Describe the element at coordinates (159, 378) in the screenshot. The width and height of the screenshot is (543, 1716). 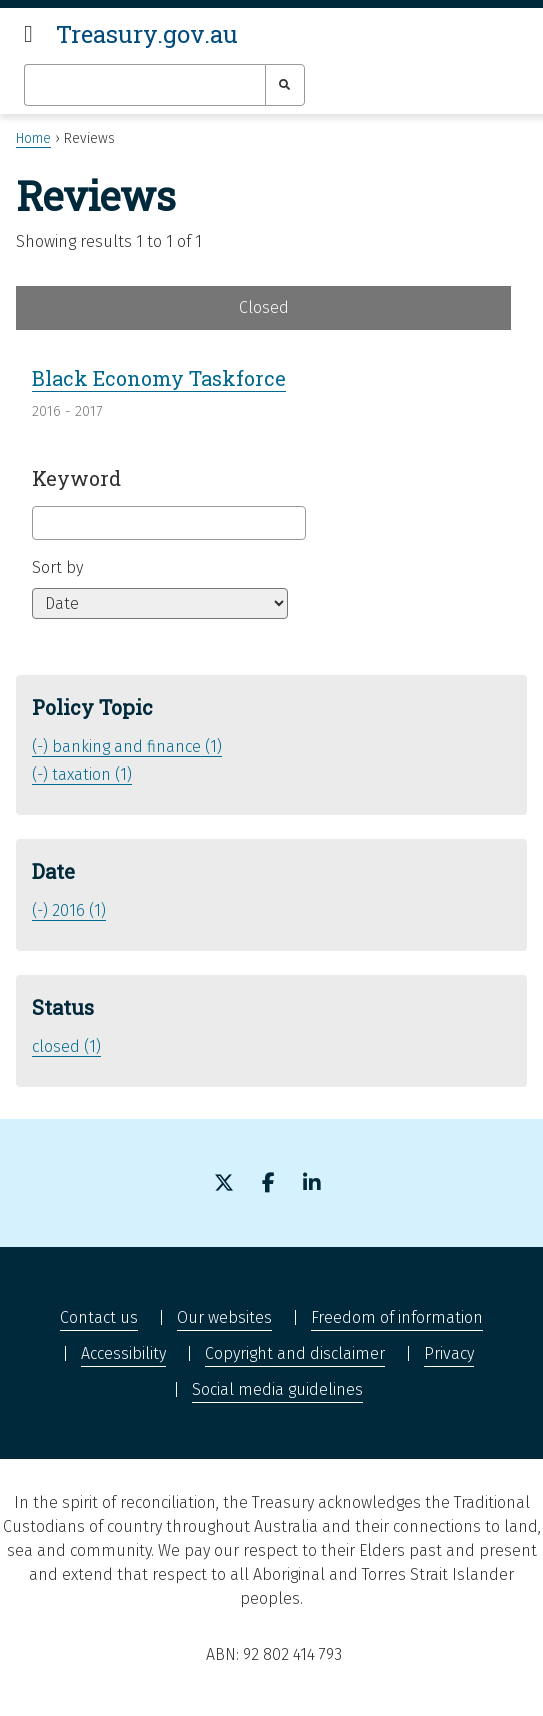
I see `Black Economy Taskforce` at that location.